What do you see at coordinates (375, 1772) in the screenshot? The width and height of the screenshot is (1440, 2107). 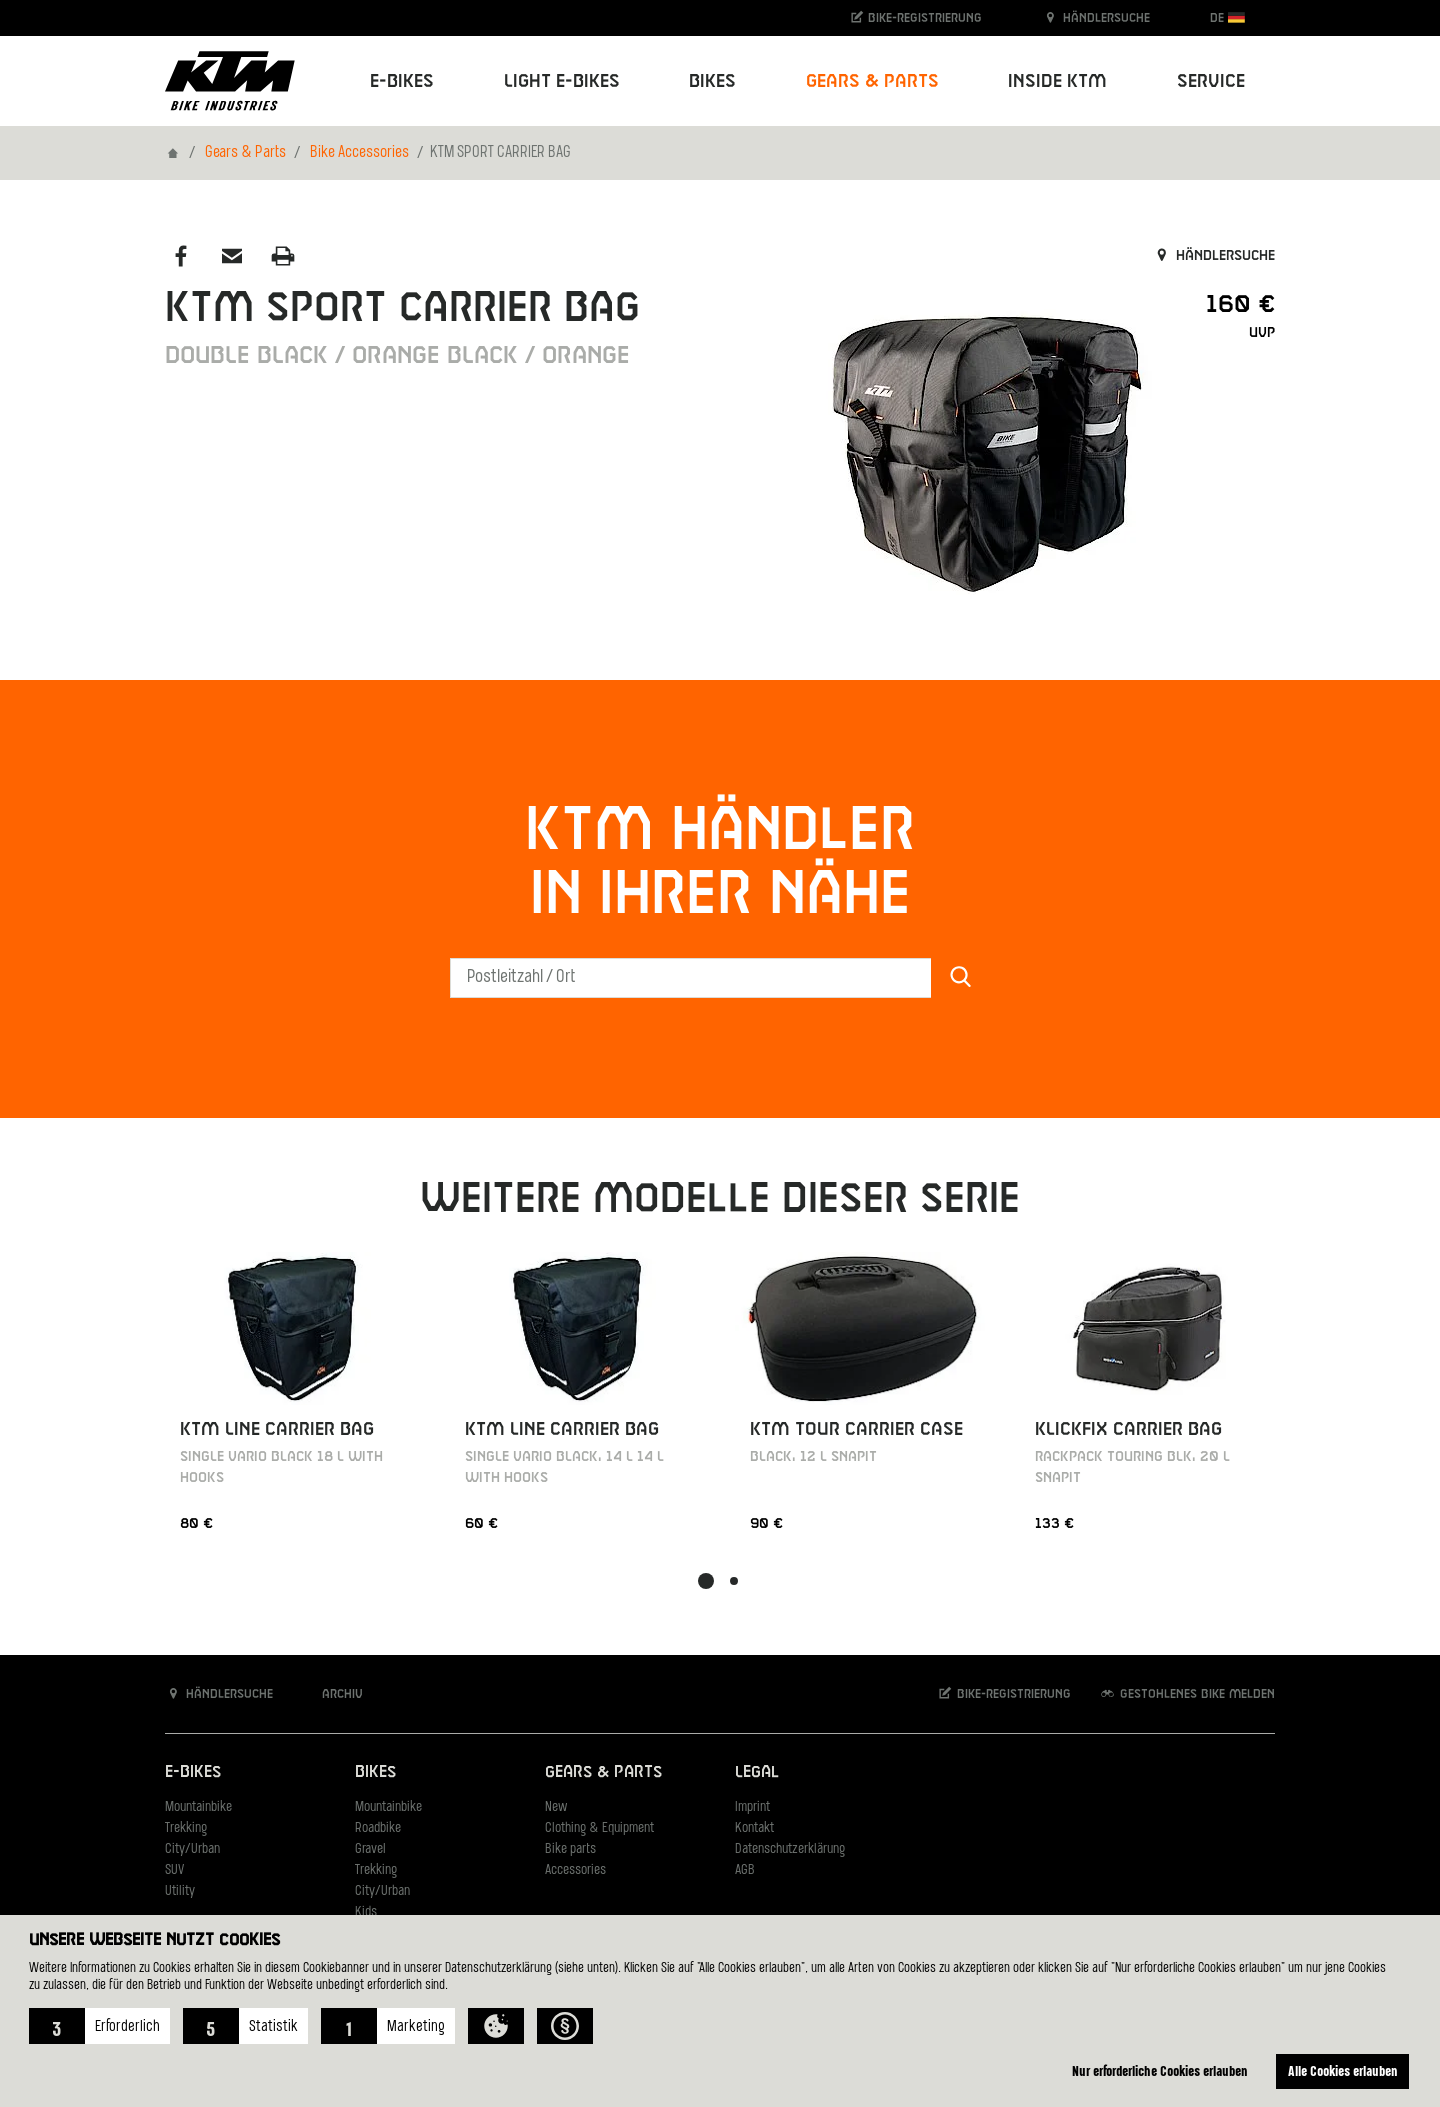 I see `Bikes` at bounding box center [375, 1772].